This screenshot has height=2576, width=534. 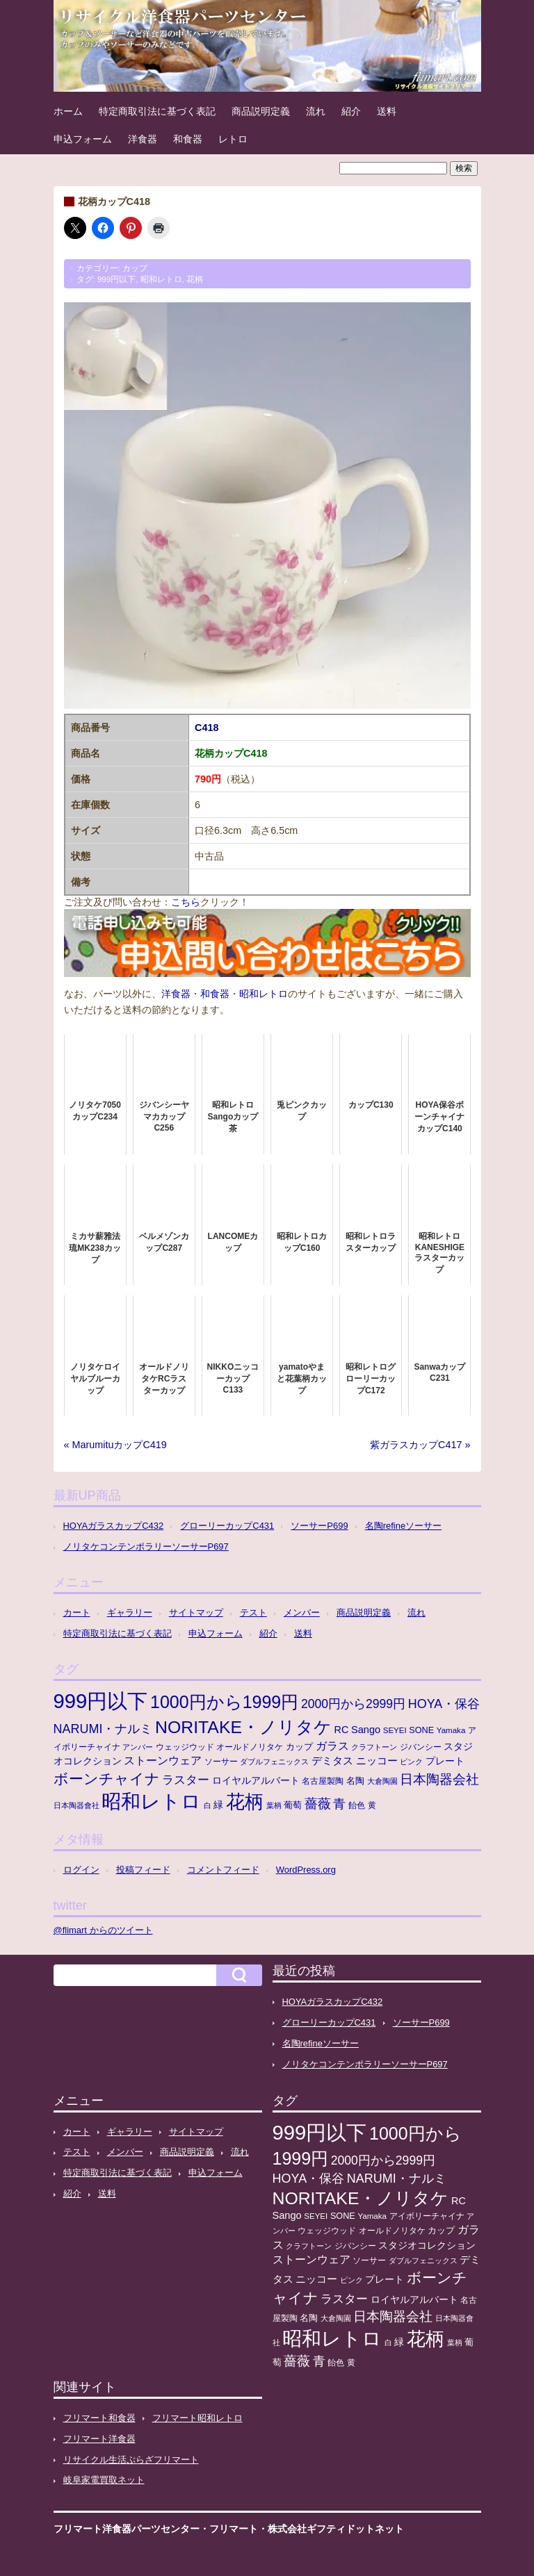 I want to click on ニッコー [ニッコー (24個の項目)], so click(x=377, y=1760).